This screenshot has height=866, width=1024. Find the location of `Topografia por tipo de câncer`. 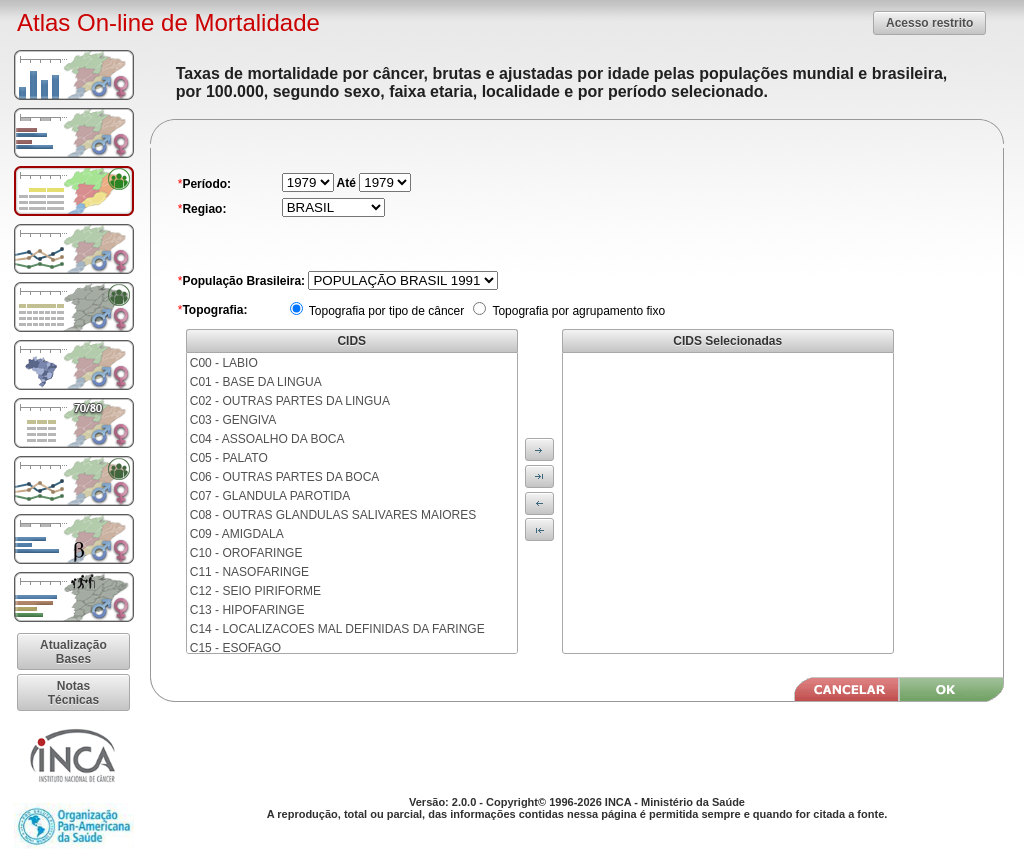

Topografia por tipo de câncer is located at coordinates (385, 311).